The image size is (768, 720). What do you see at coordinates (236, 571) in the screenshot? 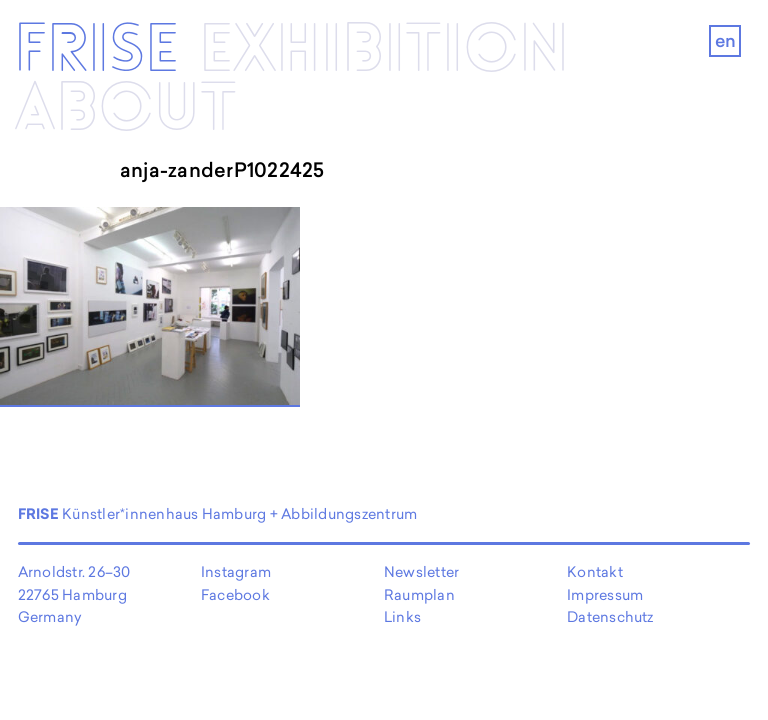
I see `Instagram` at bounding box center [236, 571].